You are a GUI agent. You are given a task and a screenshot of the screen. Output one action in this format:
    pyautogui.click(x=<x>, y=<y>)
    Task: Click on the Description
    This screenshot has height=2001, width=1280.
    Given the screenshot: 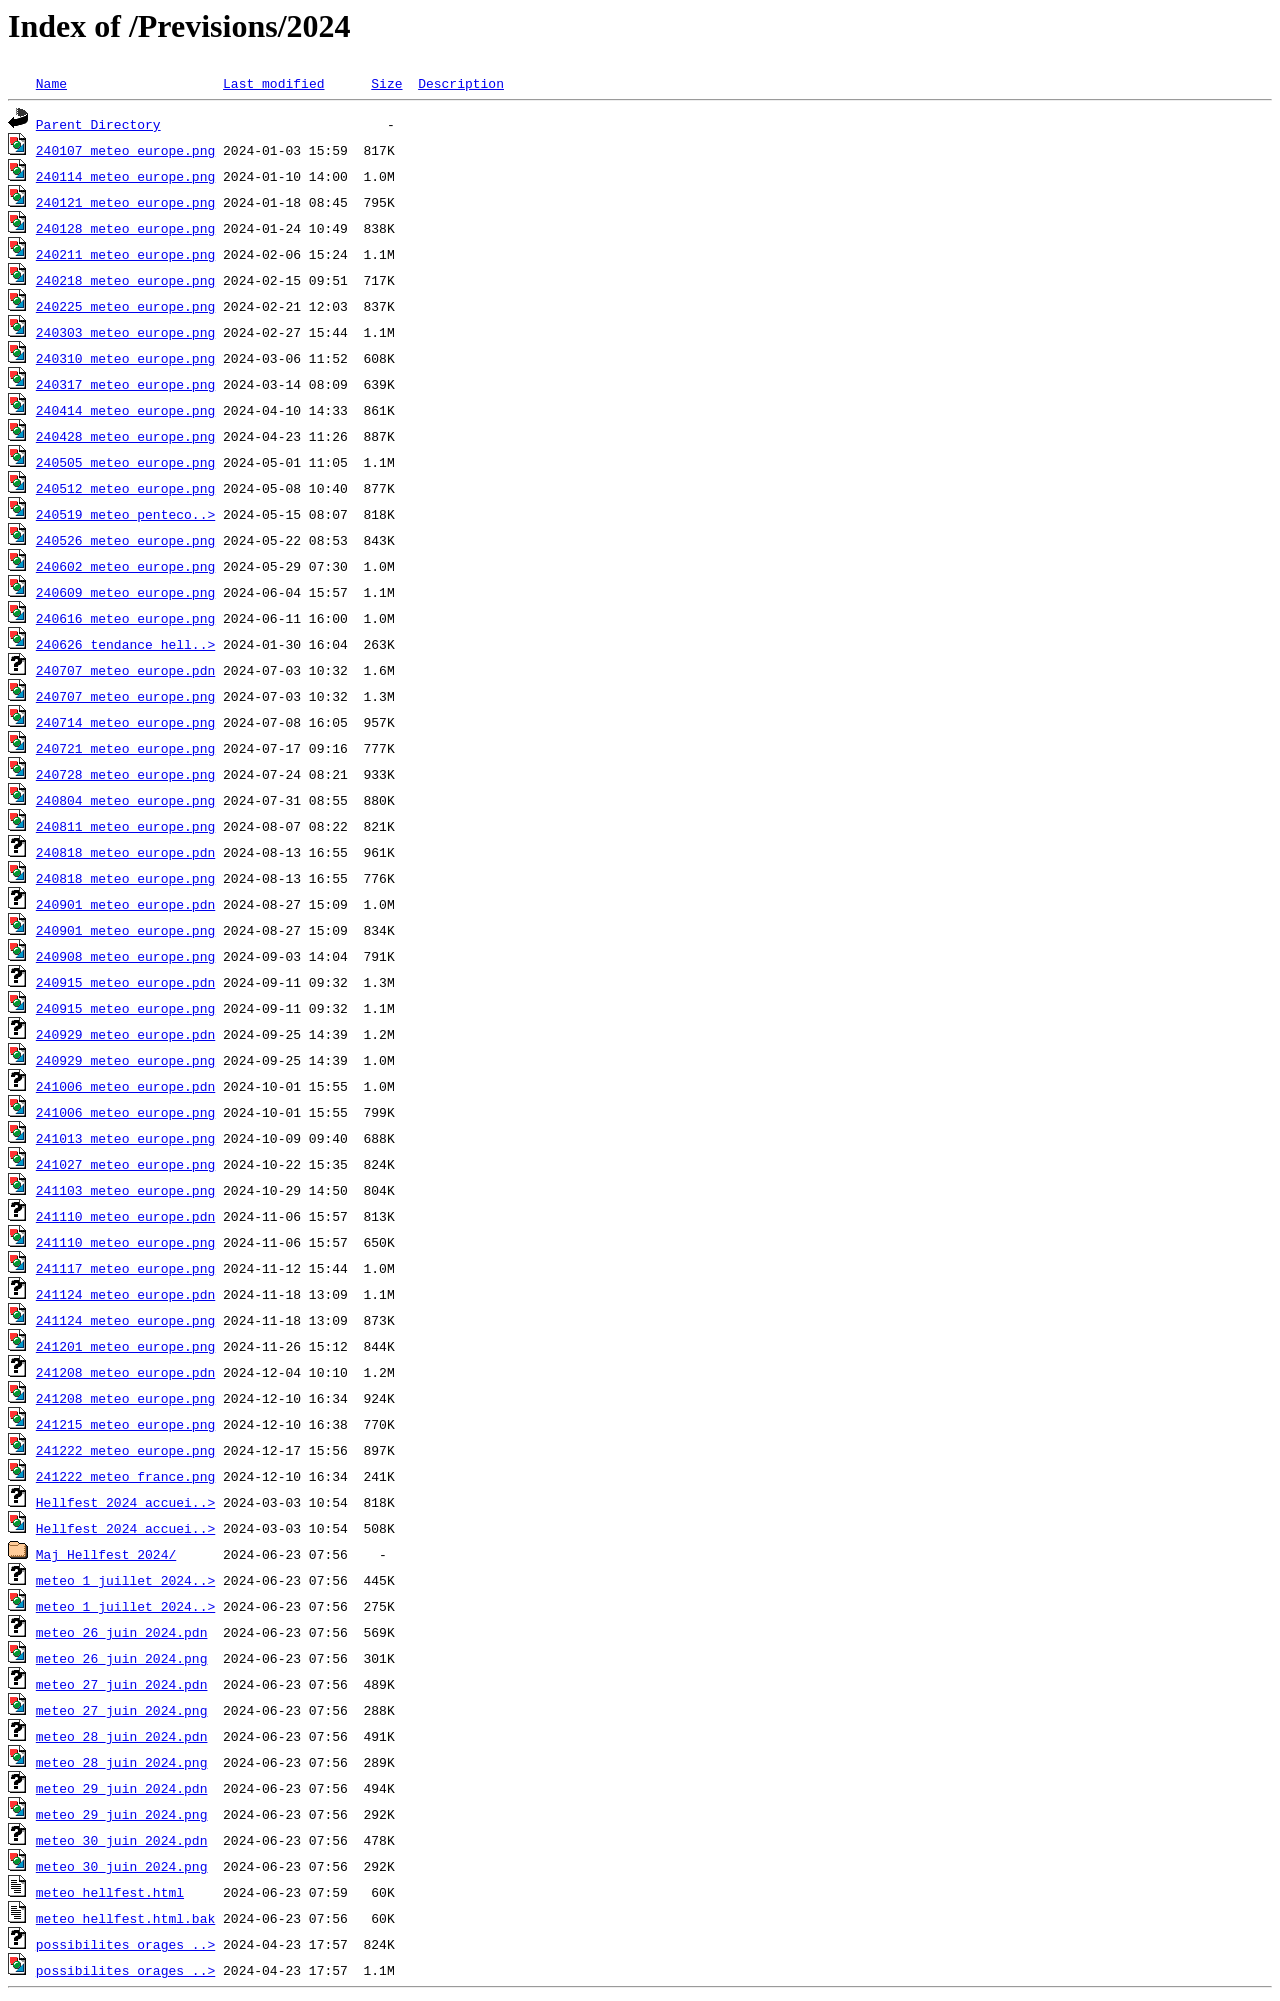 What is the action you would take?
    pyautogui.click(x=461, y=83)
    